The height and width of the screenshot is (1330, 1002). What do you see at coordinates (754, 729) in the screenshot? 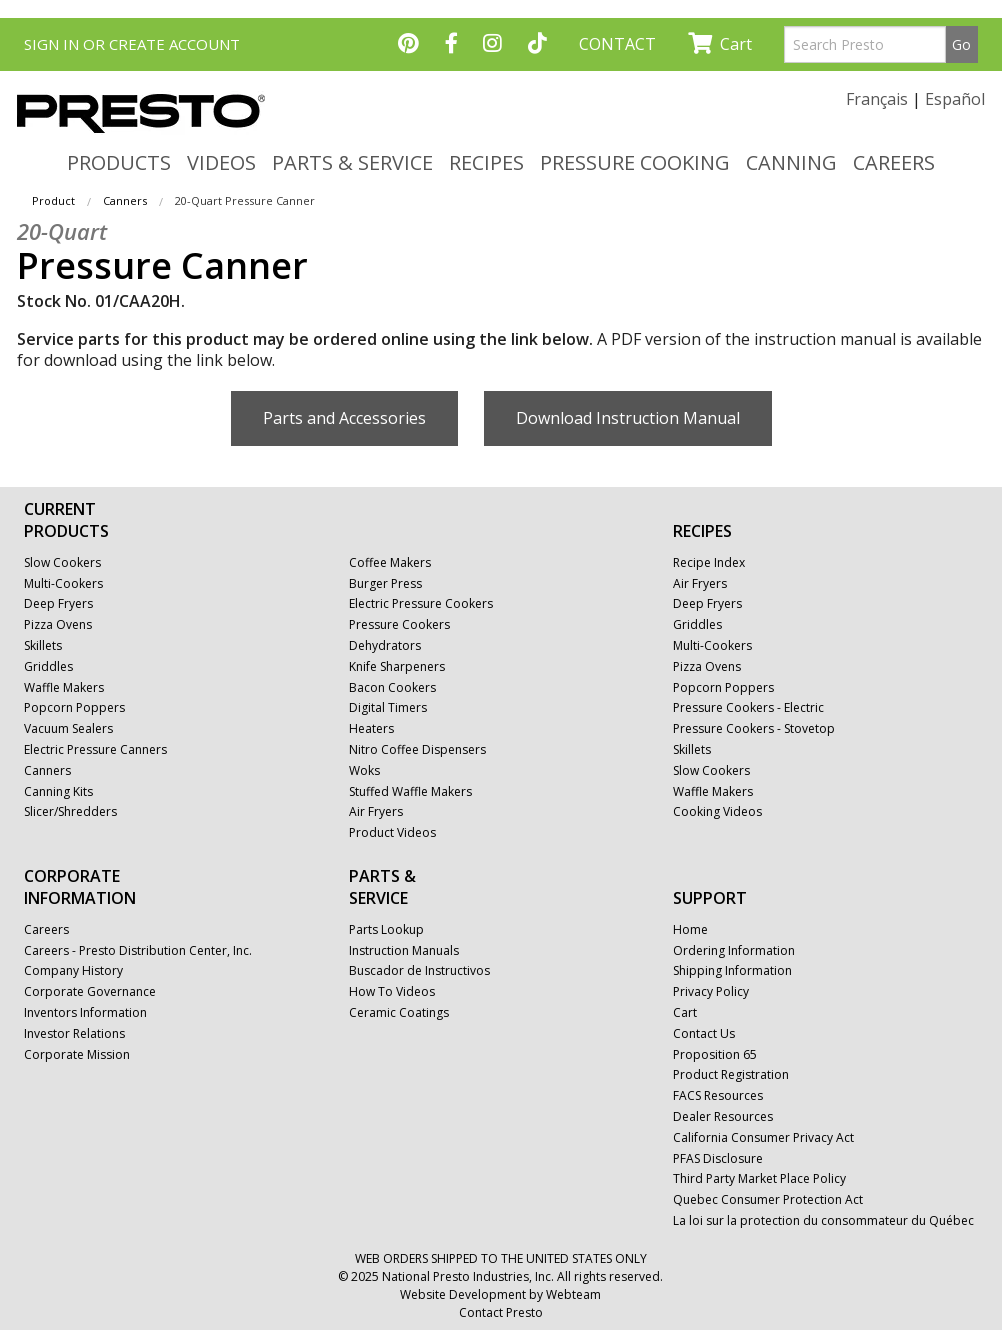
I see `Pressure Cookers - Stovetop` at bounding box center [754, 729].